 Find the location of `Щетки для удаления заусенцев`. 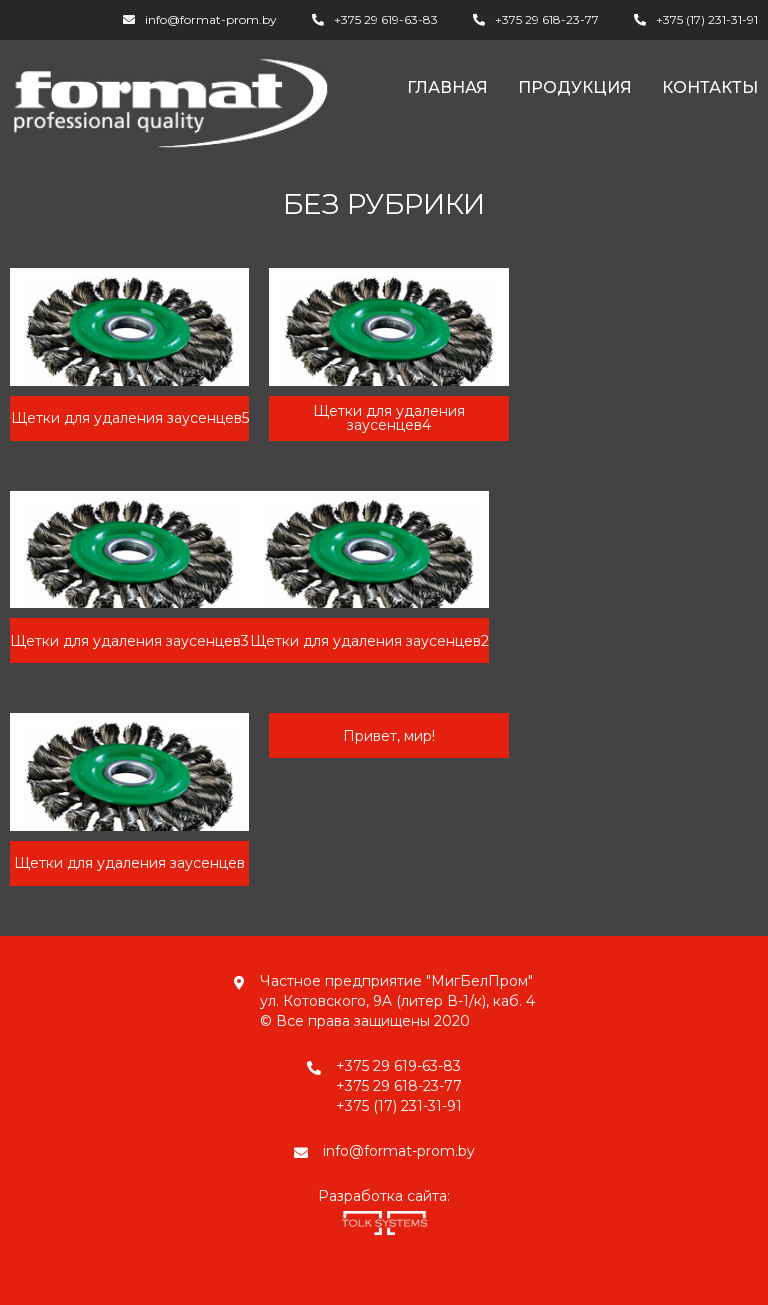

Щетки для удаления заусенцев is located at coordinates (129, 863).